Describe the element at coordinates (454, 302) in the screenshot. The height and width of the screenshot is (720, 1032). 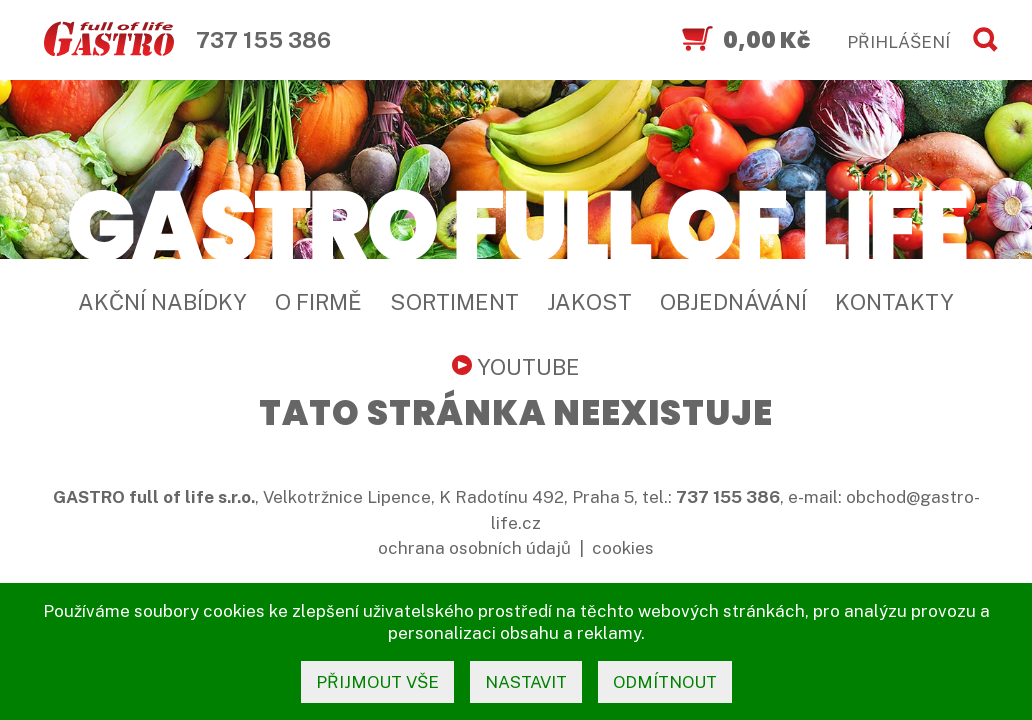
I see `Sortiment` at that location.